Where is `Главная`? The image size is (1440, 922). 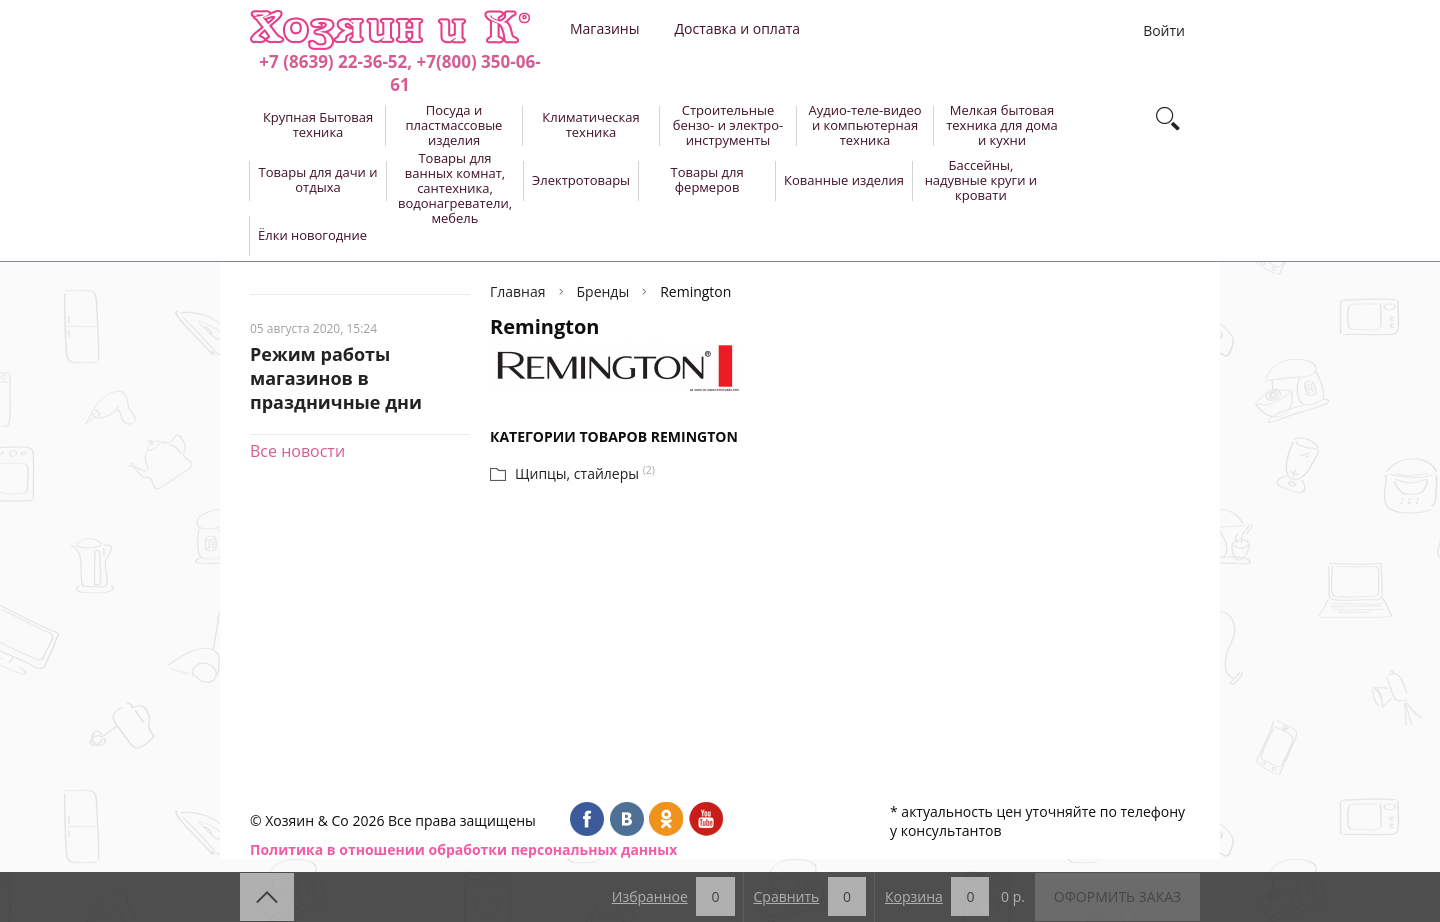 Главная is located at coordinates (518, 291).